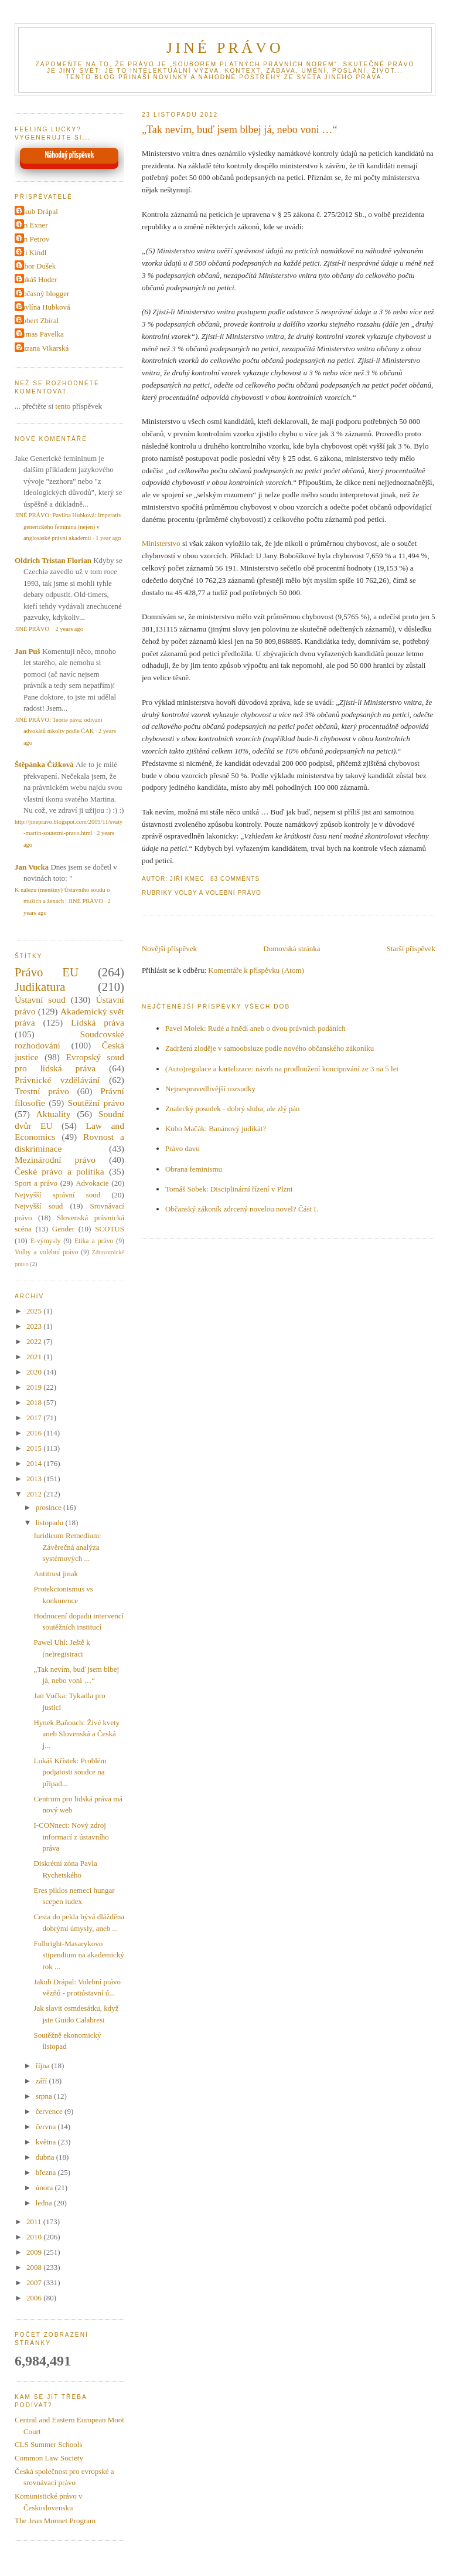  What do you see at coordinates (93, 1241) in the screenshot?
I see `Etika a právo` at bounding box center [93, 1241].